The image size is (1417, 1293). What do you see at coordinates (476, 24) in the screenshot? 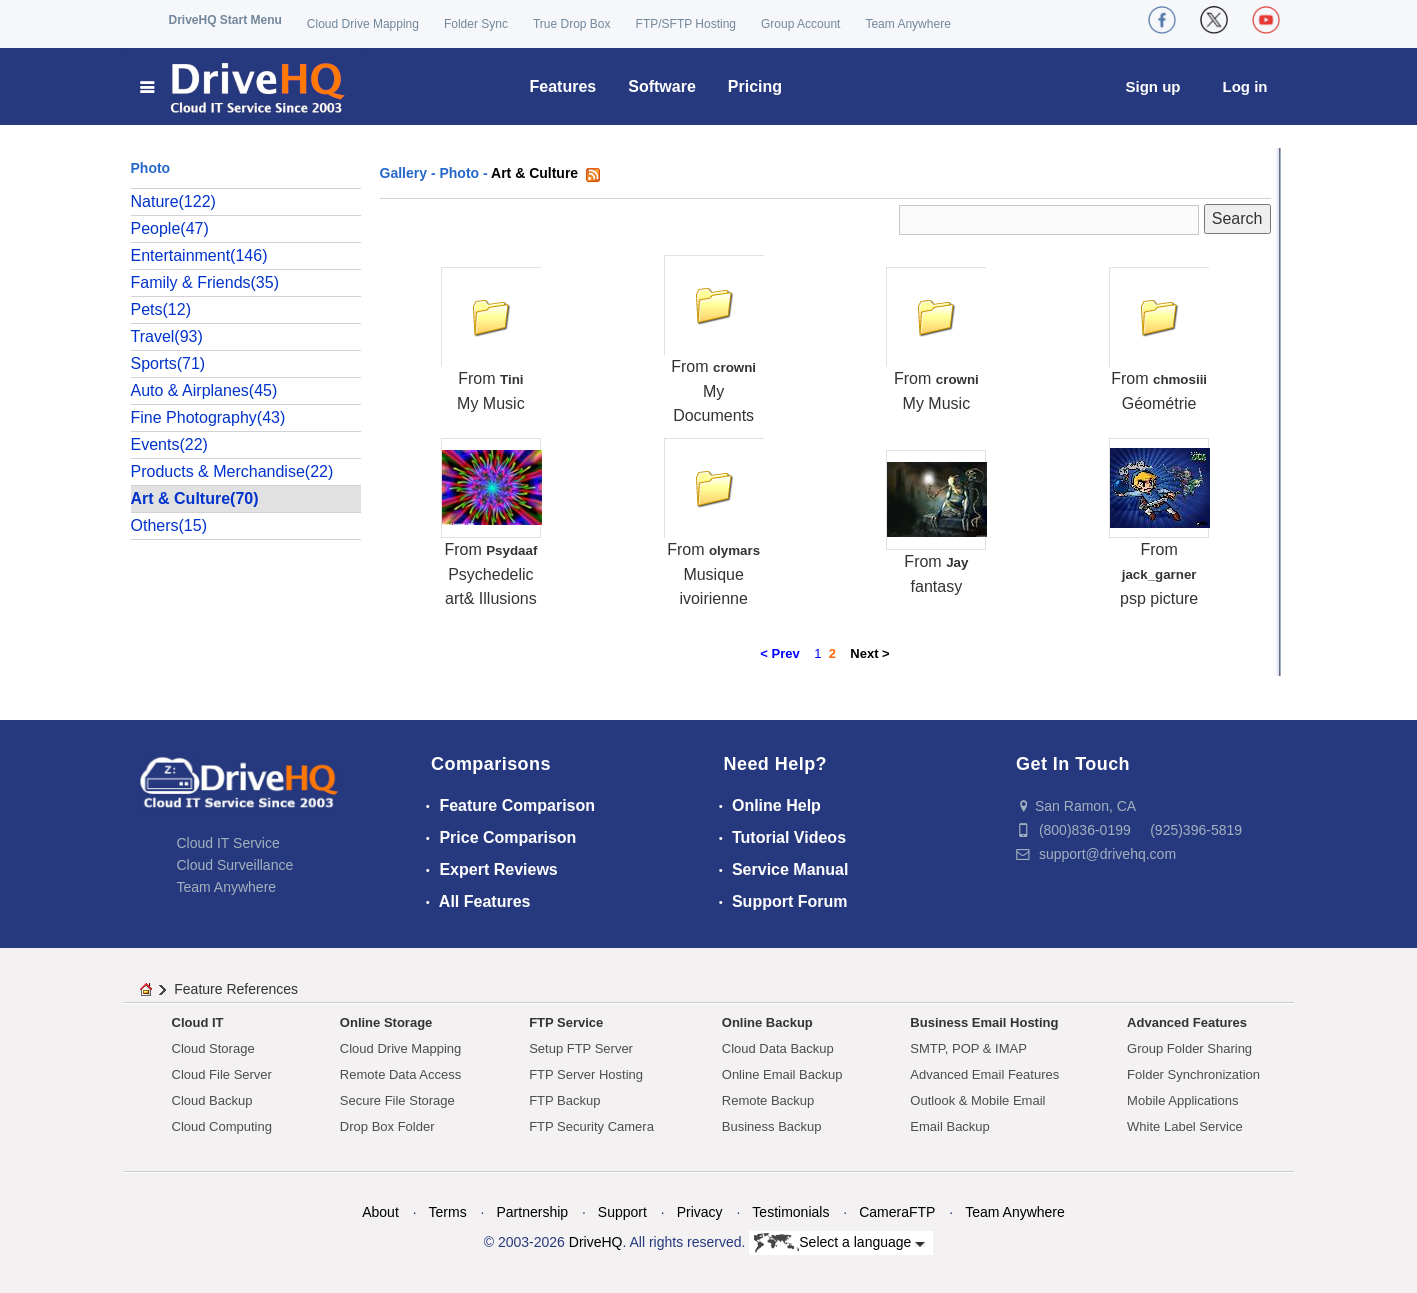
I see `Folder Sync` at bounding box center [476, 24].